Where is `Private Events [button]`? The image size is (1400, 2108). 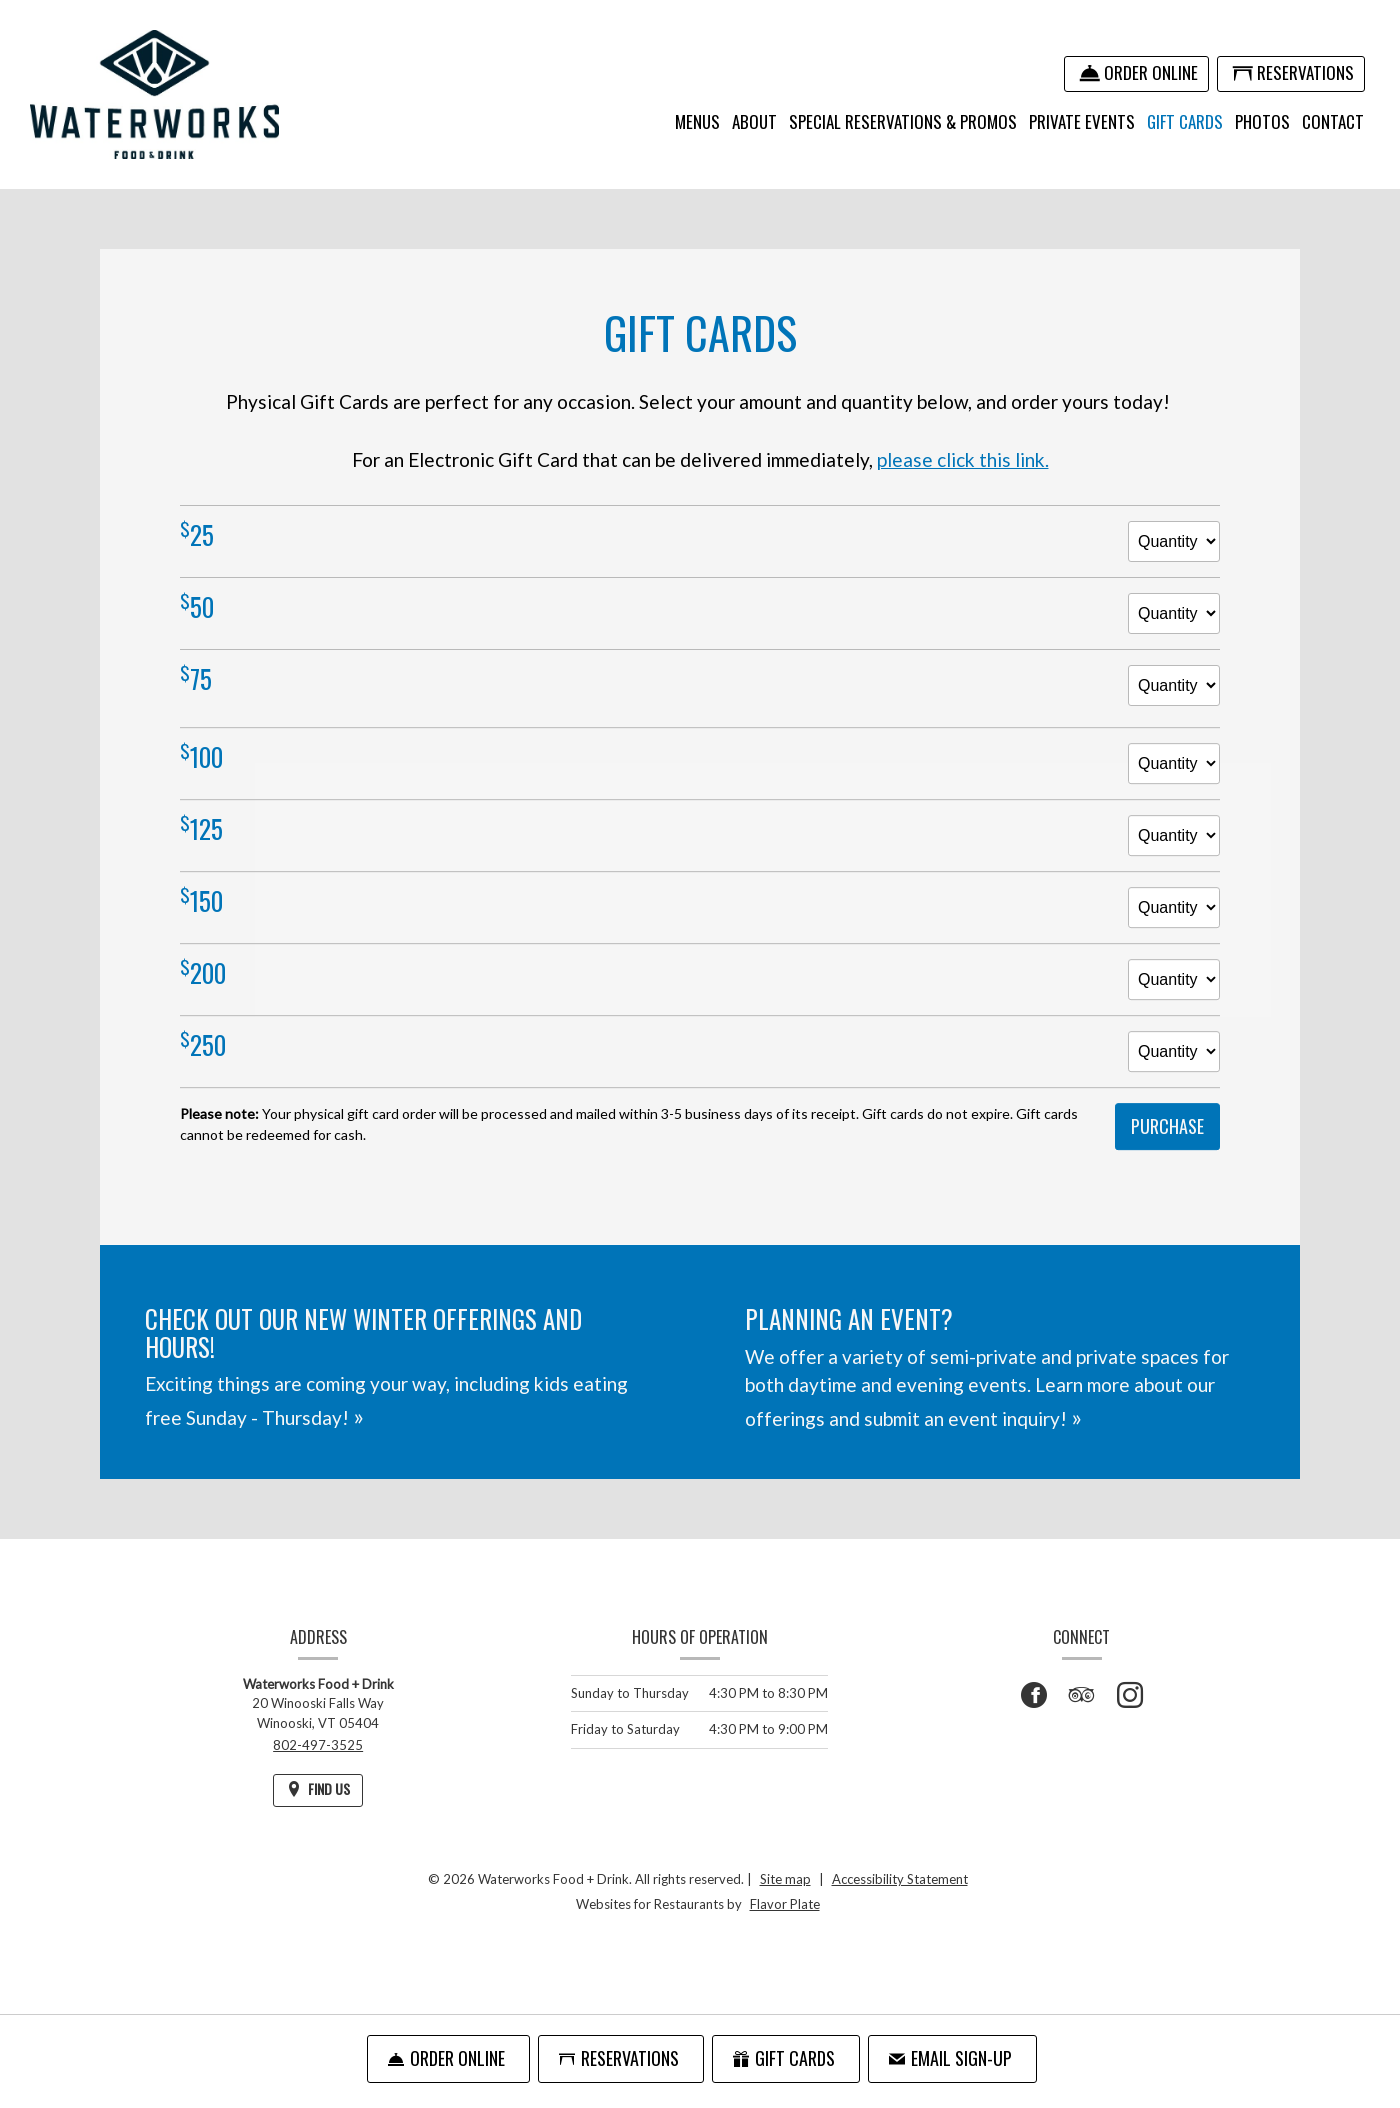 Private Events [button] is located at coordinates (1082, 121).